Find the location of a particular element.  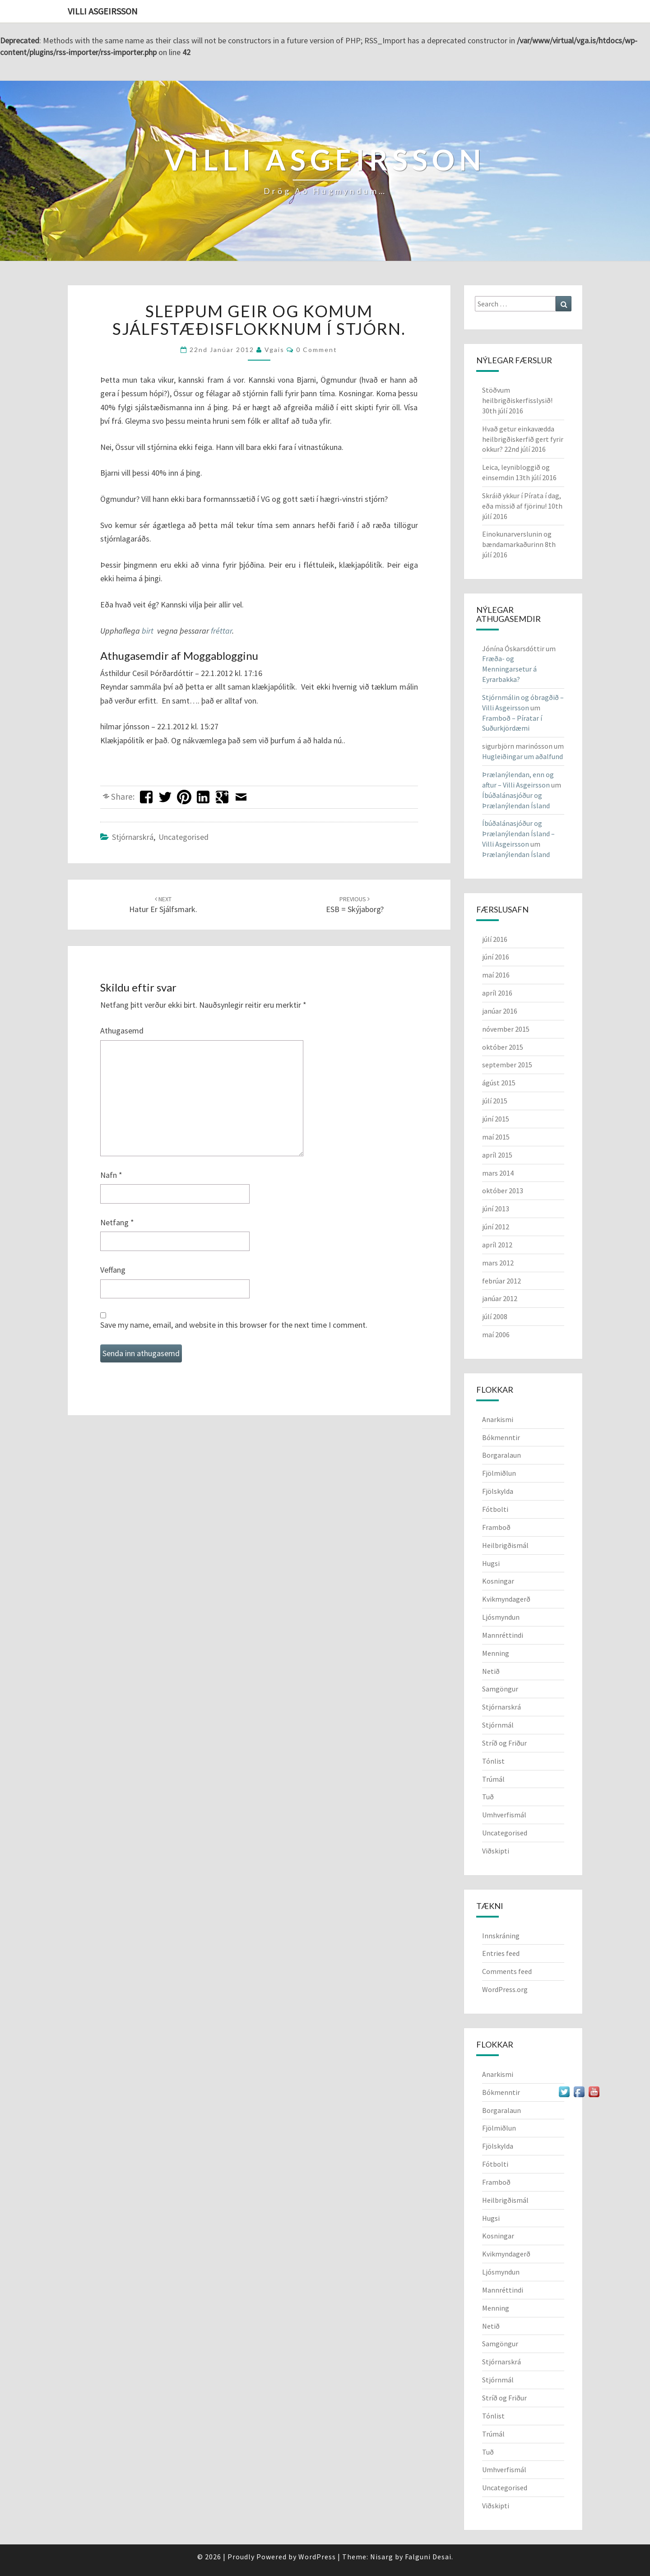

birt is located at coordinates (147, 630).